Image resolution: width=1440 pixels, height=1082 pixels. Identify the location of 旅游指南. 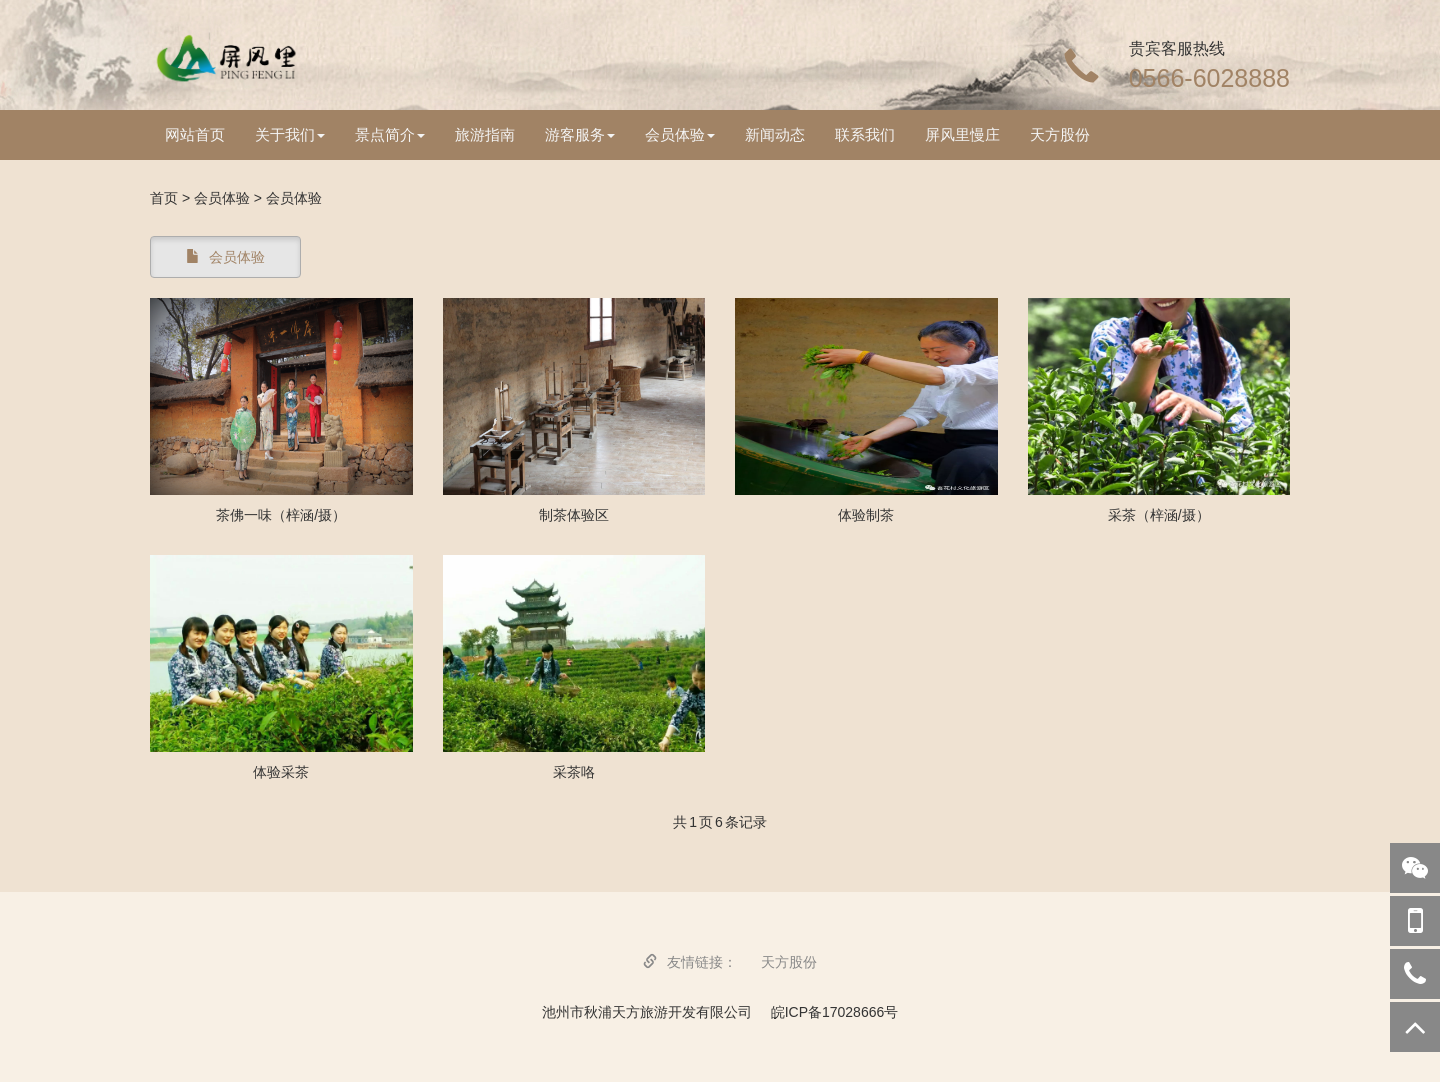
(485, 134).